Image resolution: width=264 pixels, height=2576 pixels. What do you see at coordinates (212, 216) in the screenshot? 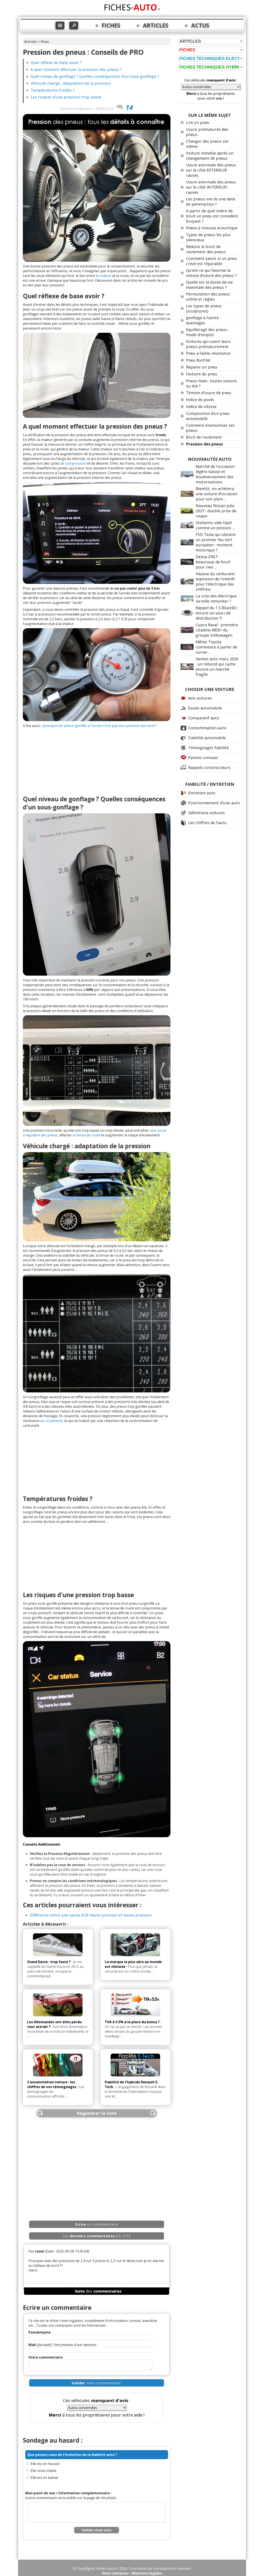
I see `A partir de quel indice de bruit un pneu est considéré bruyant ?` at bounding box center [212, 216].